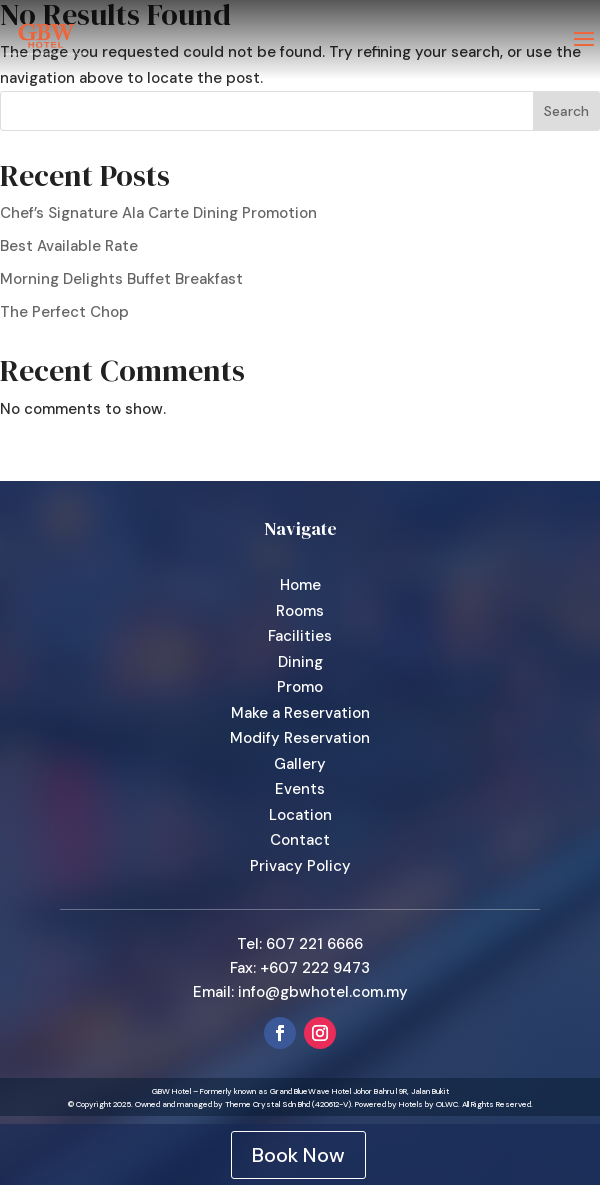 The image size is (600, 1185). I want to click on The Perfect Chop, so click(64, 312).